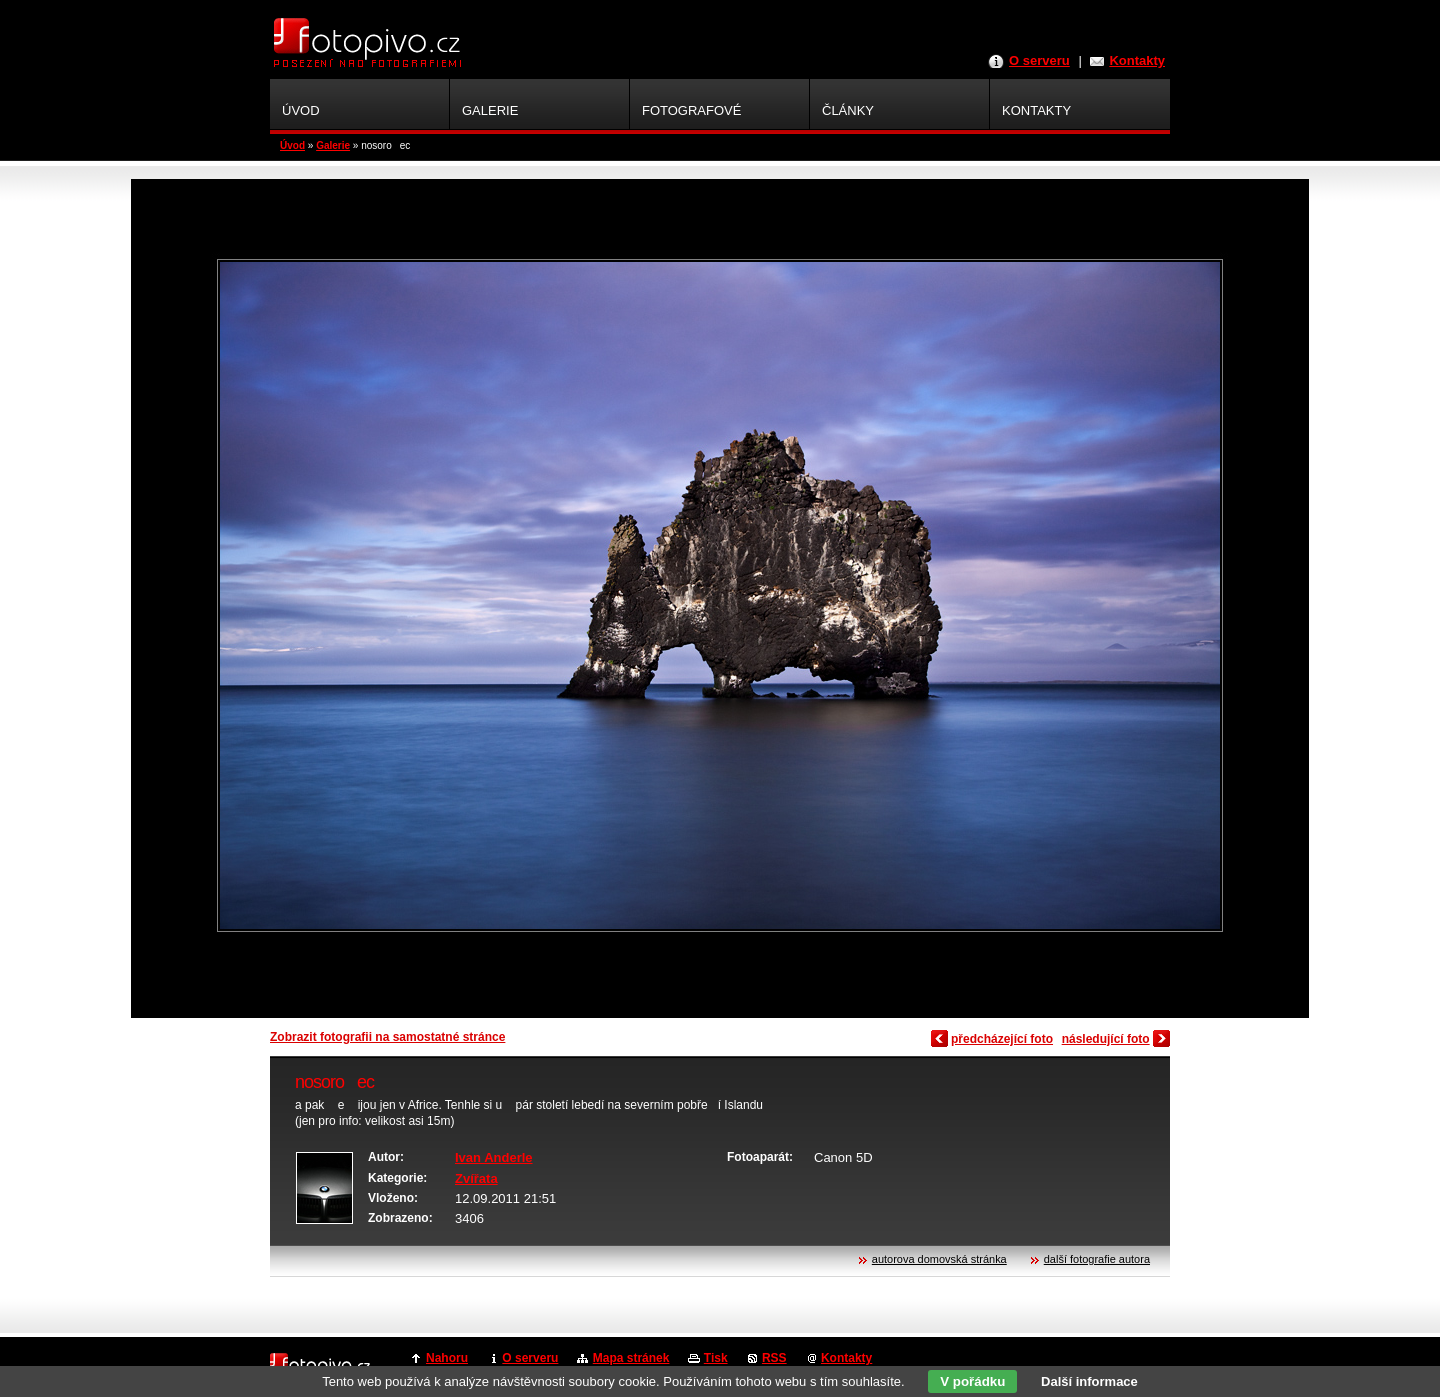 Image resolution: width=1440 pixels, height=1397 pixels. What do you see at coordinates (691, 110) in the screenshot?
I see `Fotografové` at bounding box center [691, 110].